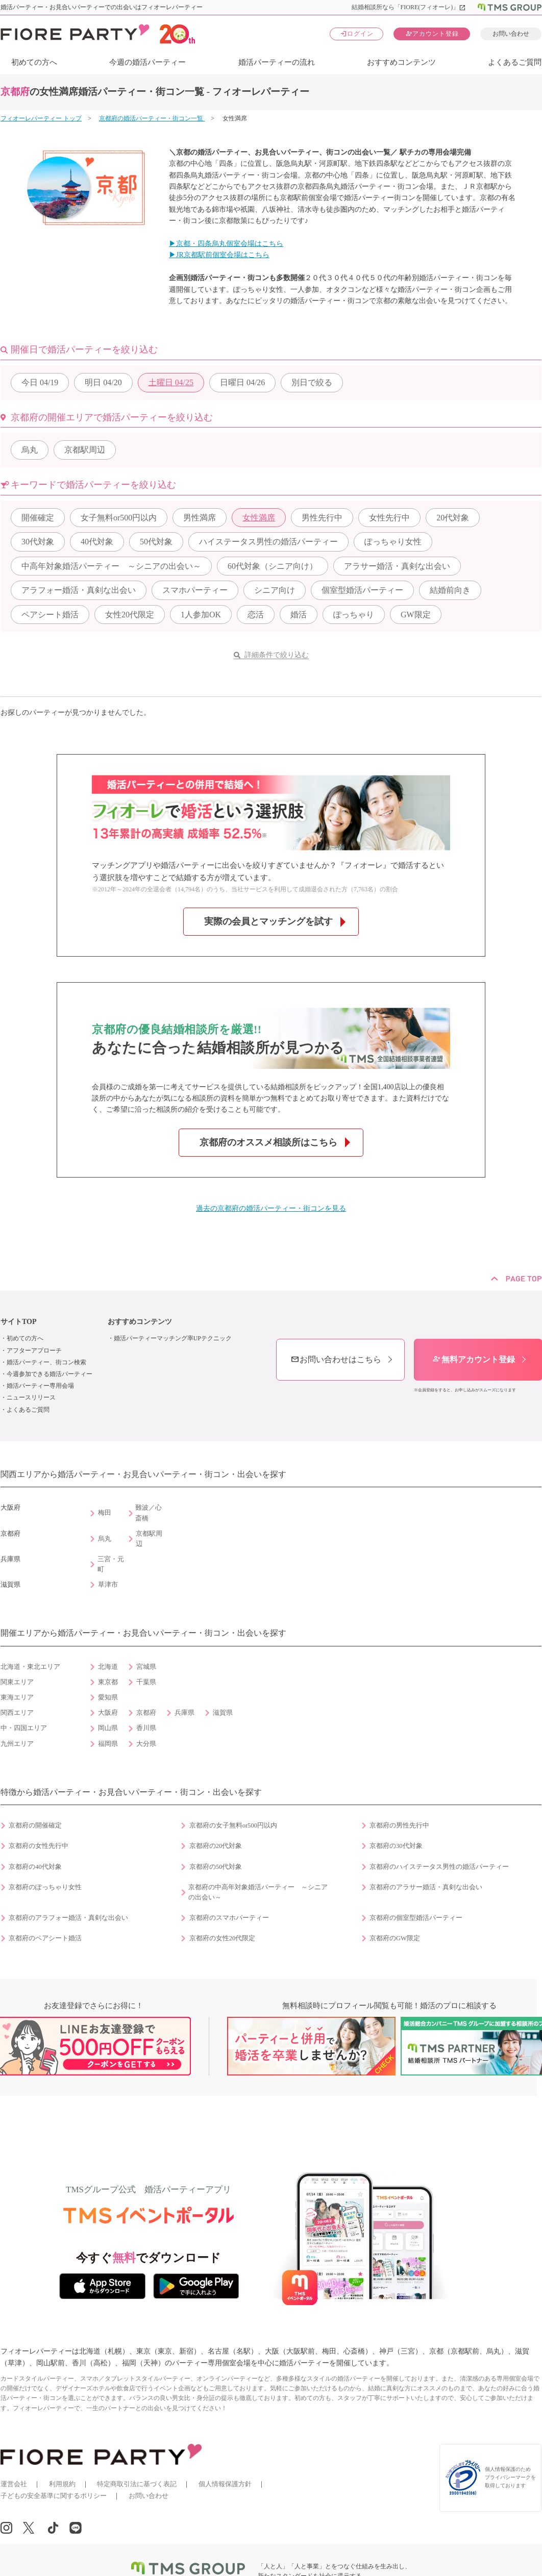  Describe the element at coordinates (258, 517) in the screenshot. I see `女性満席` at that location.